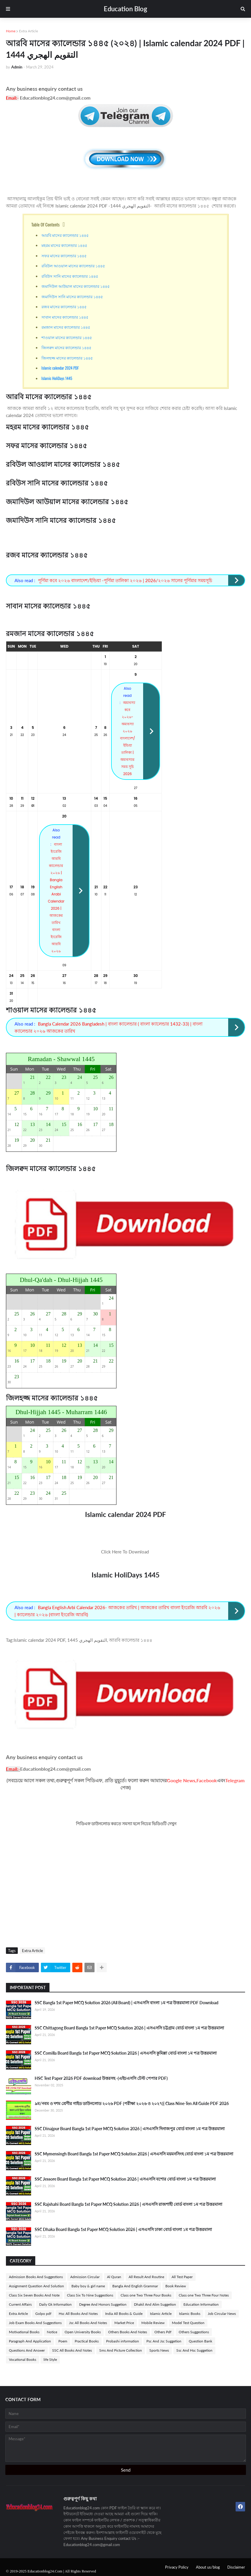 The width and height of the screenshot is (251, 2576). Describe the element at coordinates (66, 347) in the screenshot. I see `জিলক্বদ মাসের ক্যালেন্ডার ১৪৪৫` at that location.